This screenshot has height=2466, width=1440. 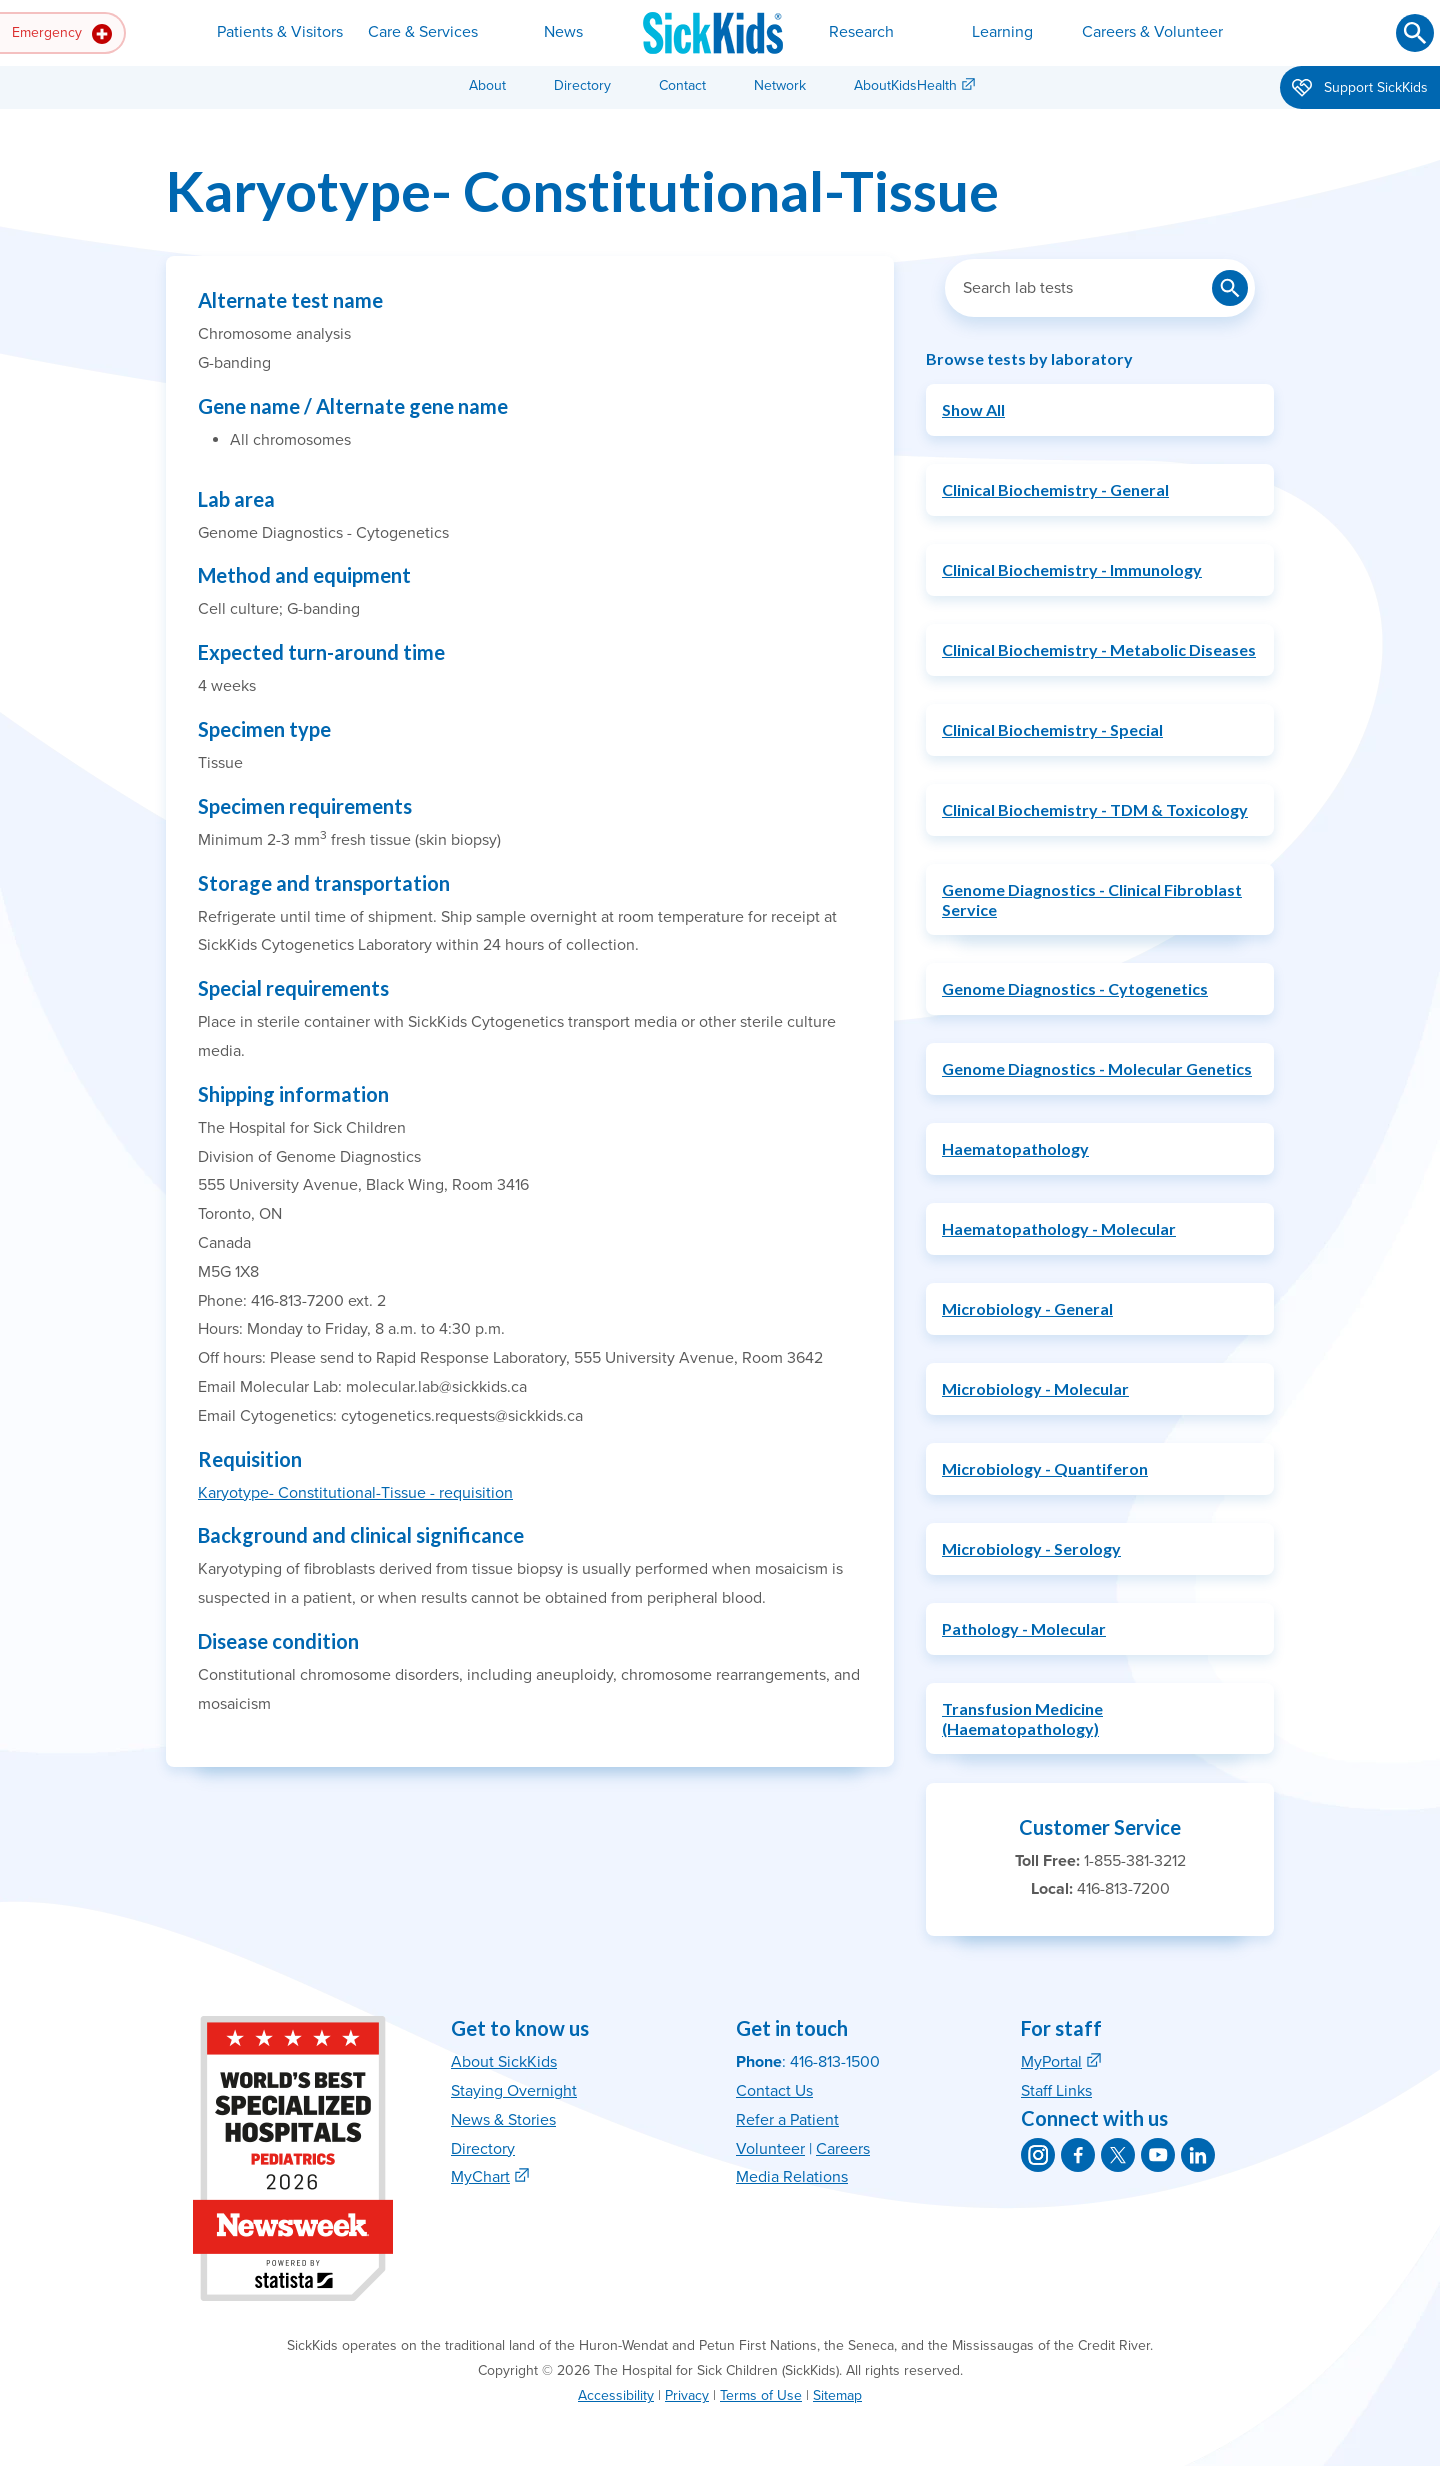 What do you see at coordinates (1075, 988) in the screenshot?
I see `Genome Diagnostics - Cytogenetics` at bounding box center [1075, 988].